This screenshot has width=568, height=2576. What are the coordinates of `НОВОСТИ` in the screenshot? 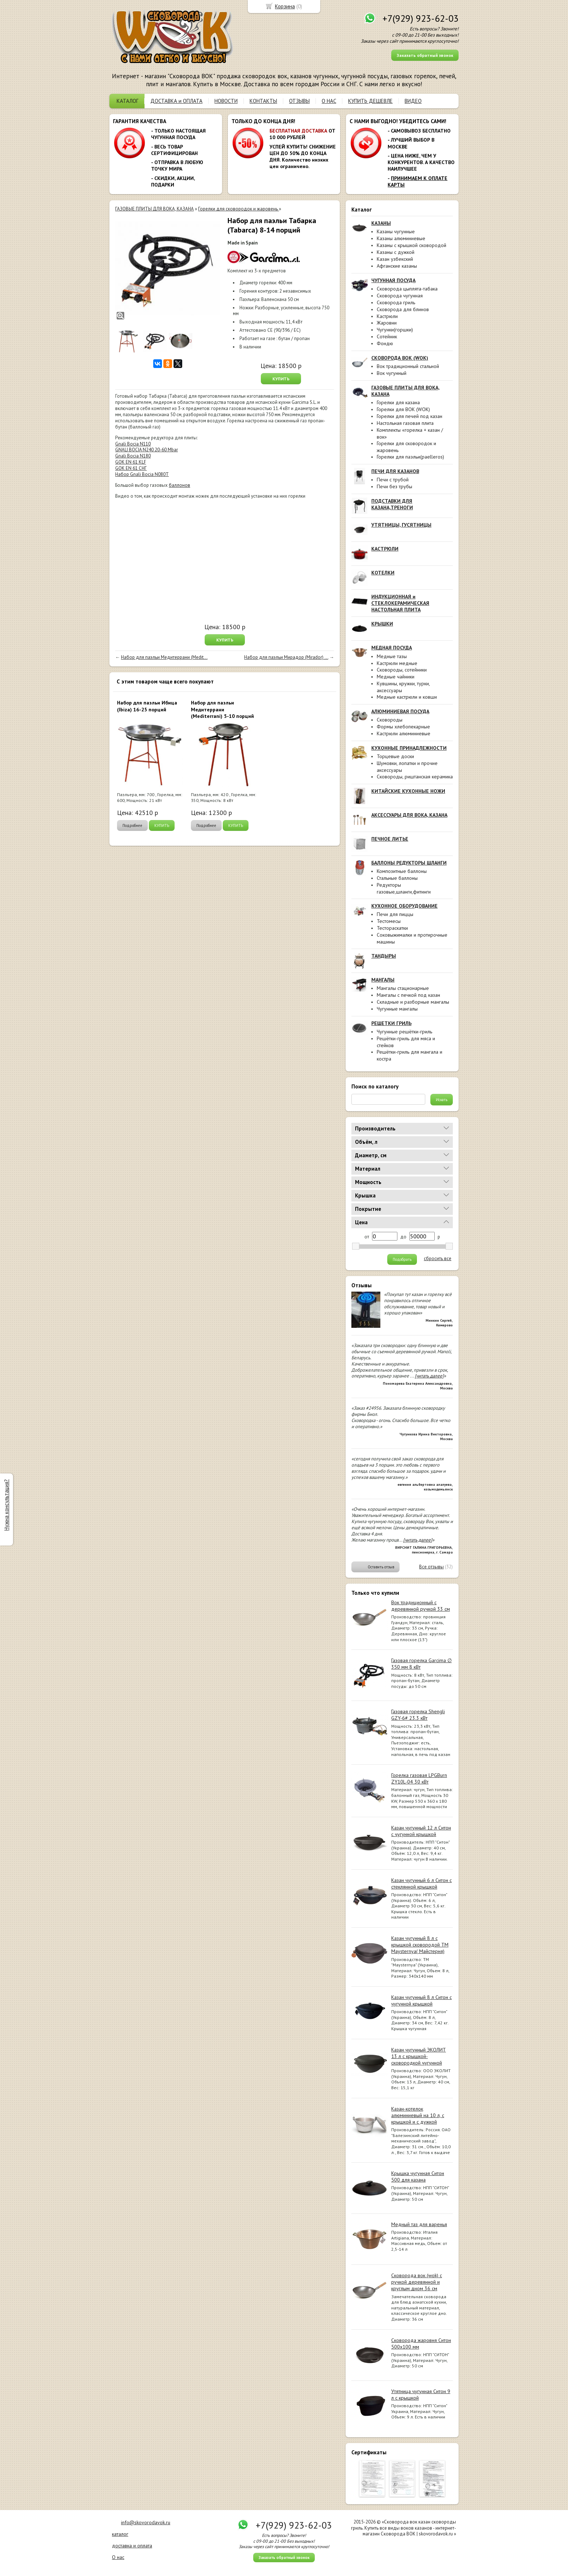 It's located at (226, 100).